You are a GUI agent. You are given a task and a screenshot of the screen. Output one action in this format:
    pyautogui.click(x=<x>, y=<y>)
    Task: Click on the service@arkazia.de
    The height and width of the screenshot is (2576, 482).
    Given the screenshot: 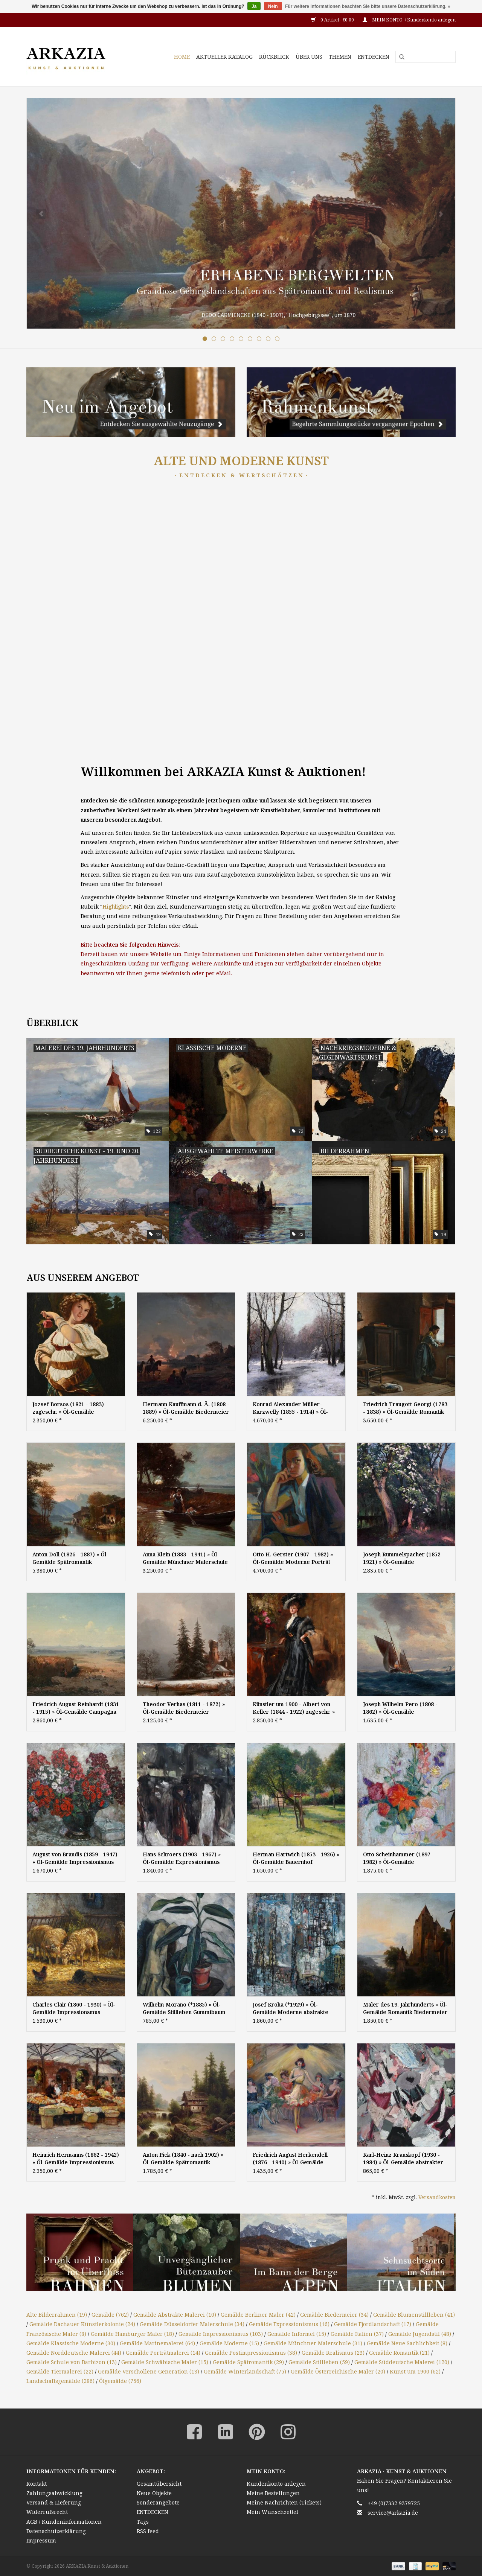 What is the action you would take?
    pyautogui.click(x=393, y=2512)
    